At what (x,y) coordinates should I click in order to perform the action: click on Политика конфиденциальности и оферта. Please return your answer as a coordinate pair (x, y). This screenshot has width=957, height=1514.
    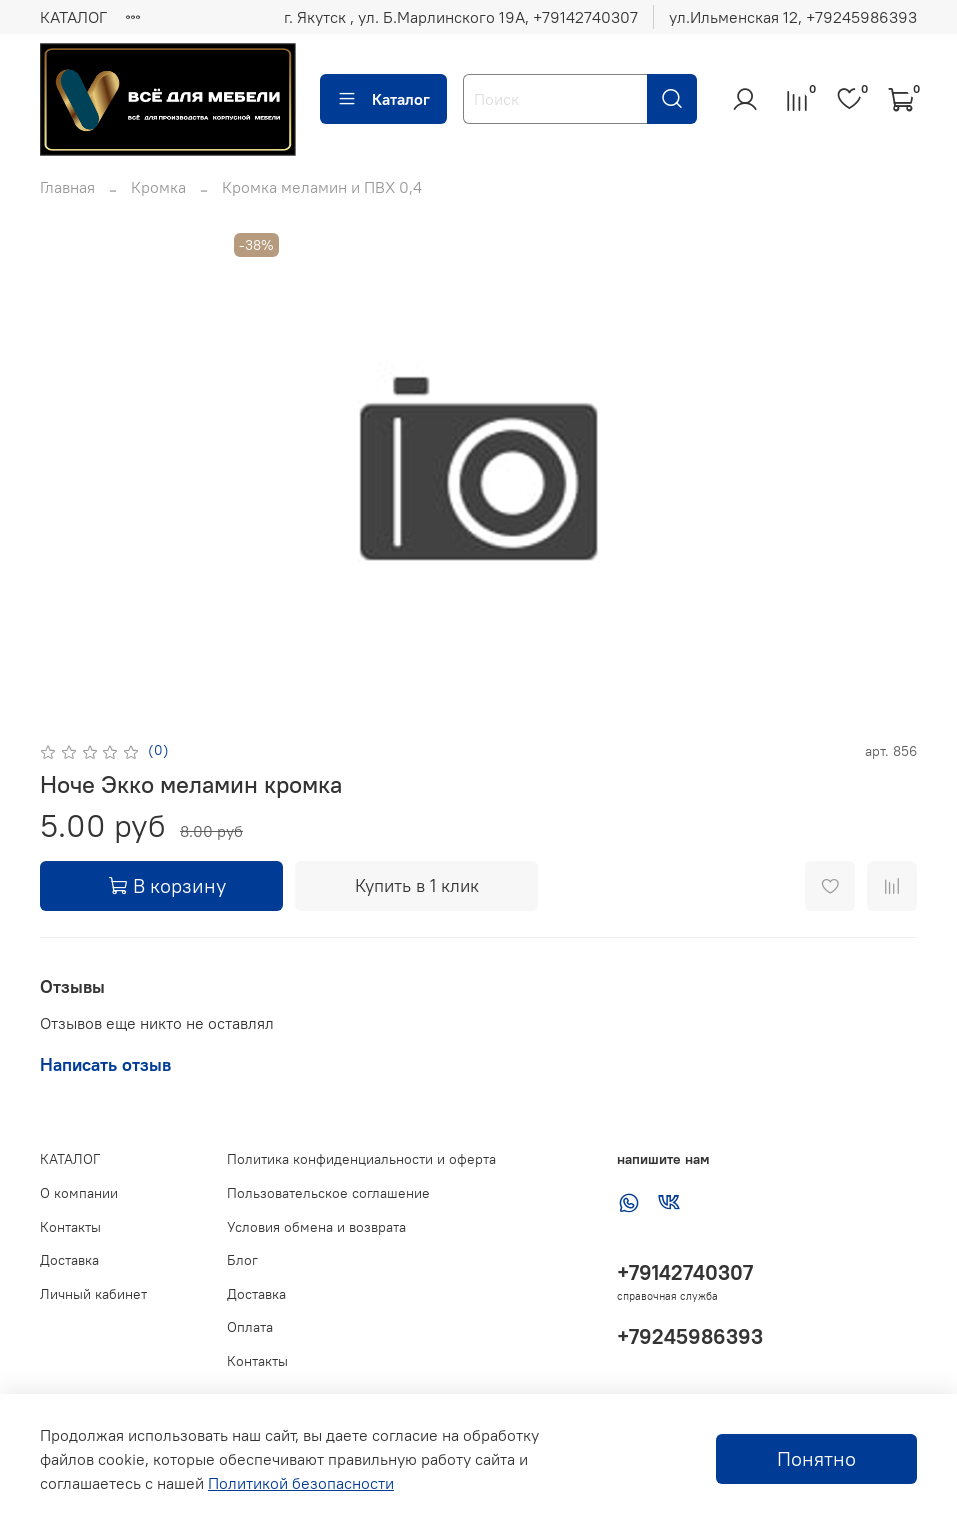
    Looking at the image, I should click on (361, 1159).